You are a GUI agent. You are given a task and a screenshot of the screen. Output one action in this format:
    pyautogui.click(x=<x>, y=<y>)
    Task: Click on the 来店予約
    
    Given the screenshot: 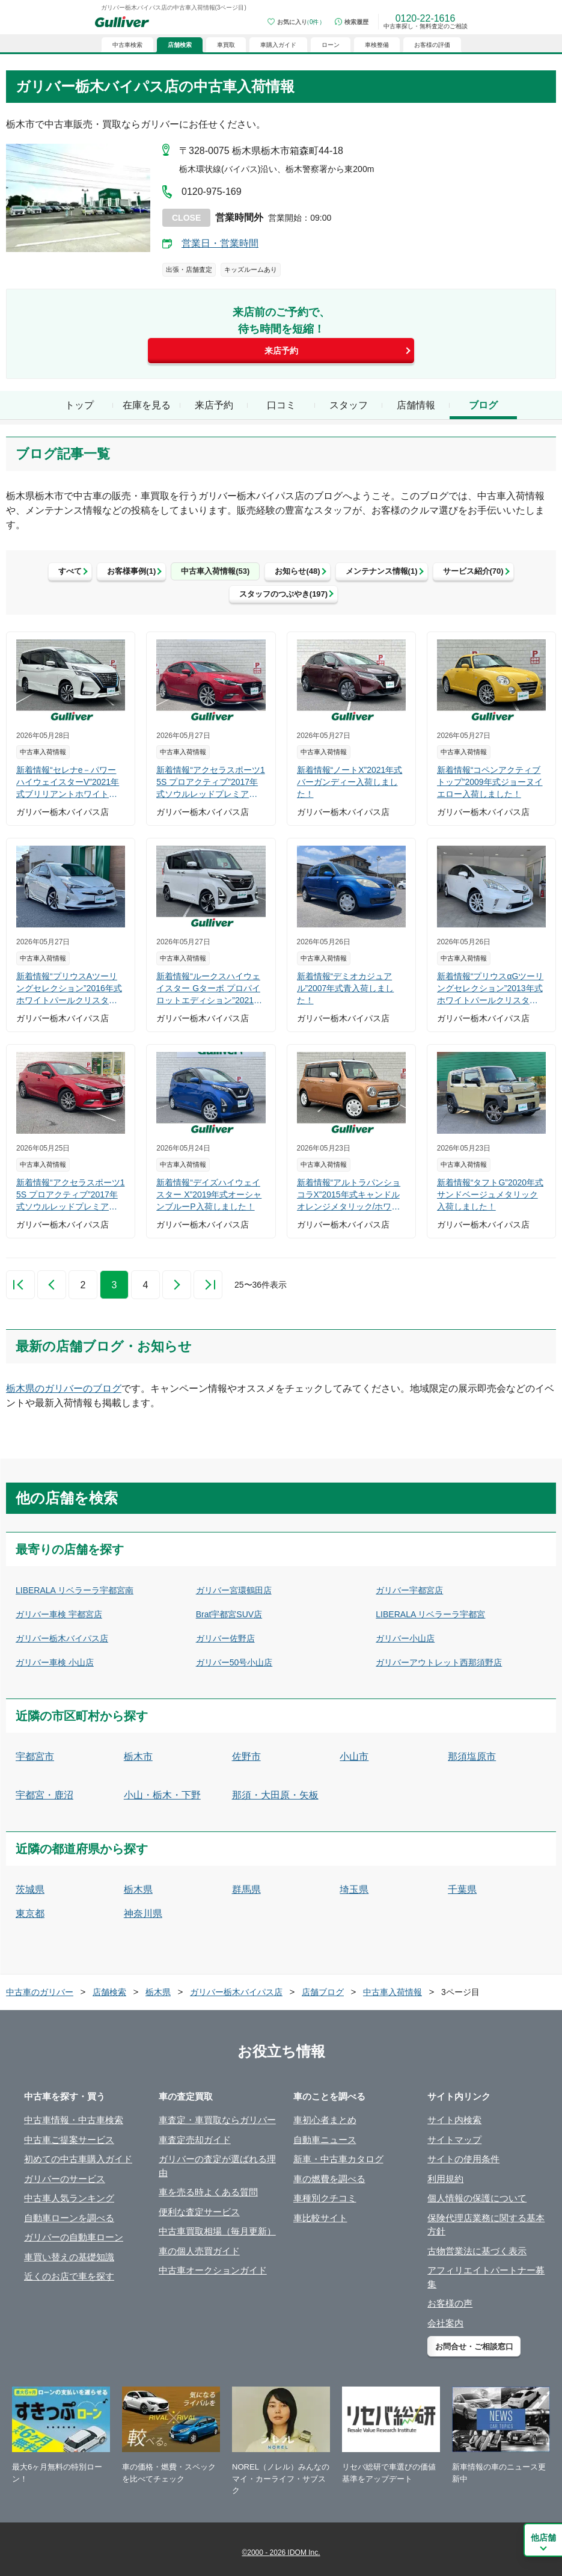 What is the action you would take?
    pyautogui.click(x=281, y=350)
    